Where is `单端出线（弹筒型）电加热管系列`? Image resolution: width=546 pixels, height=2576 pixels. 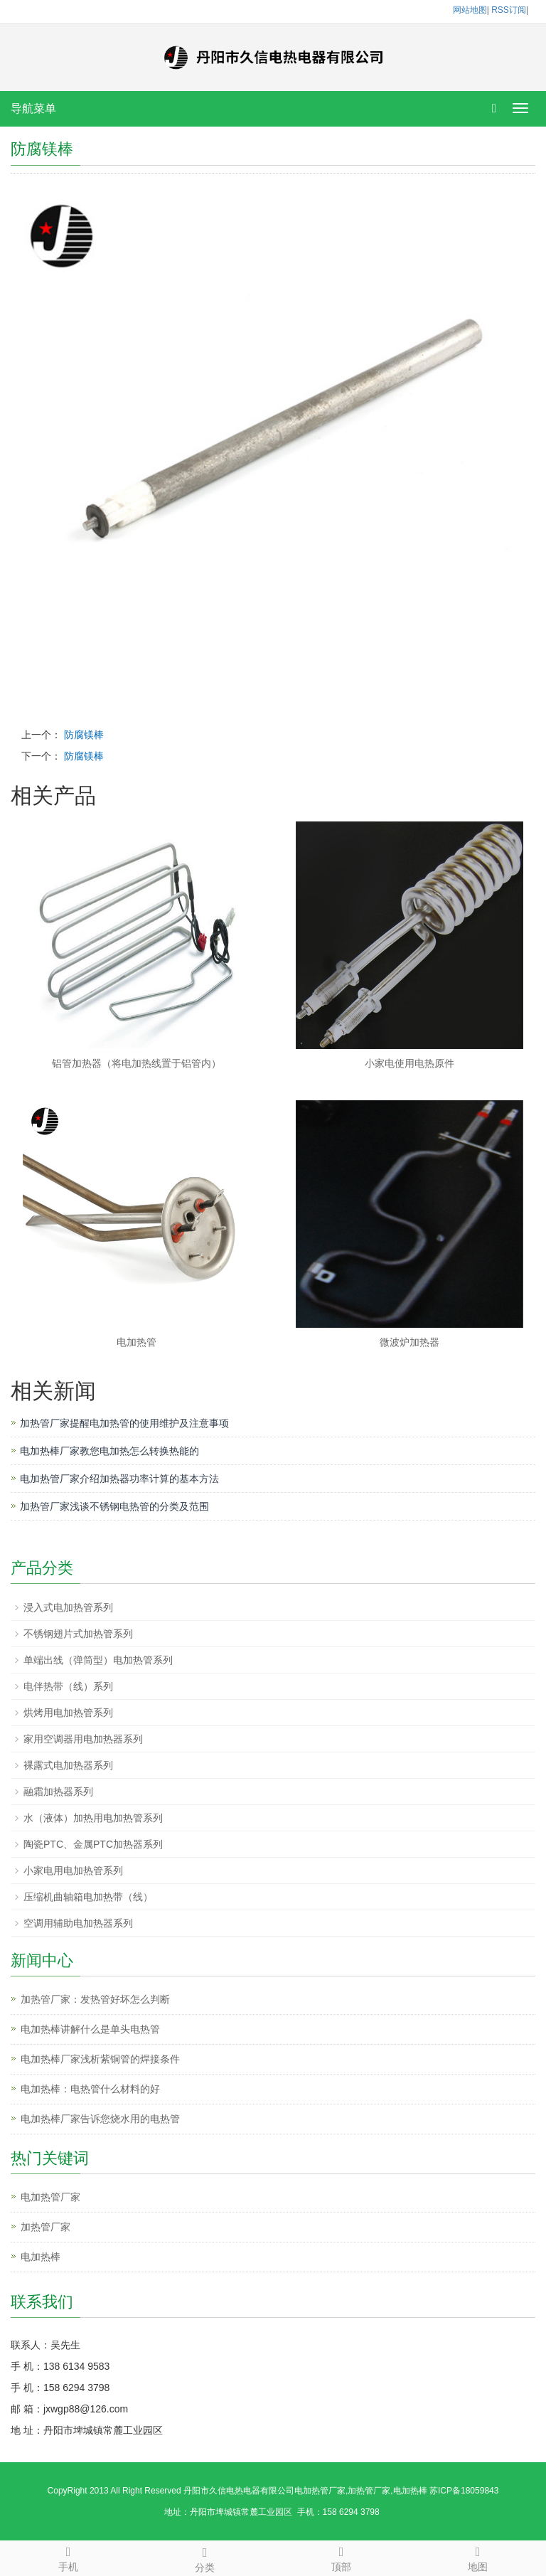 单端出线（弹筒型）电加热管系列 is located at coordinates (98, 1660).